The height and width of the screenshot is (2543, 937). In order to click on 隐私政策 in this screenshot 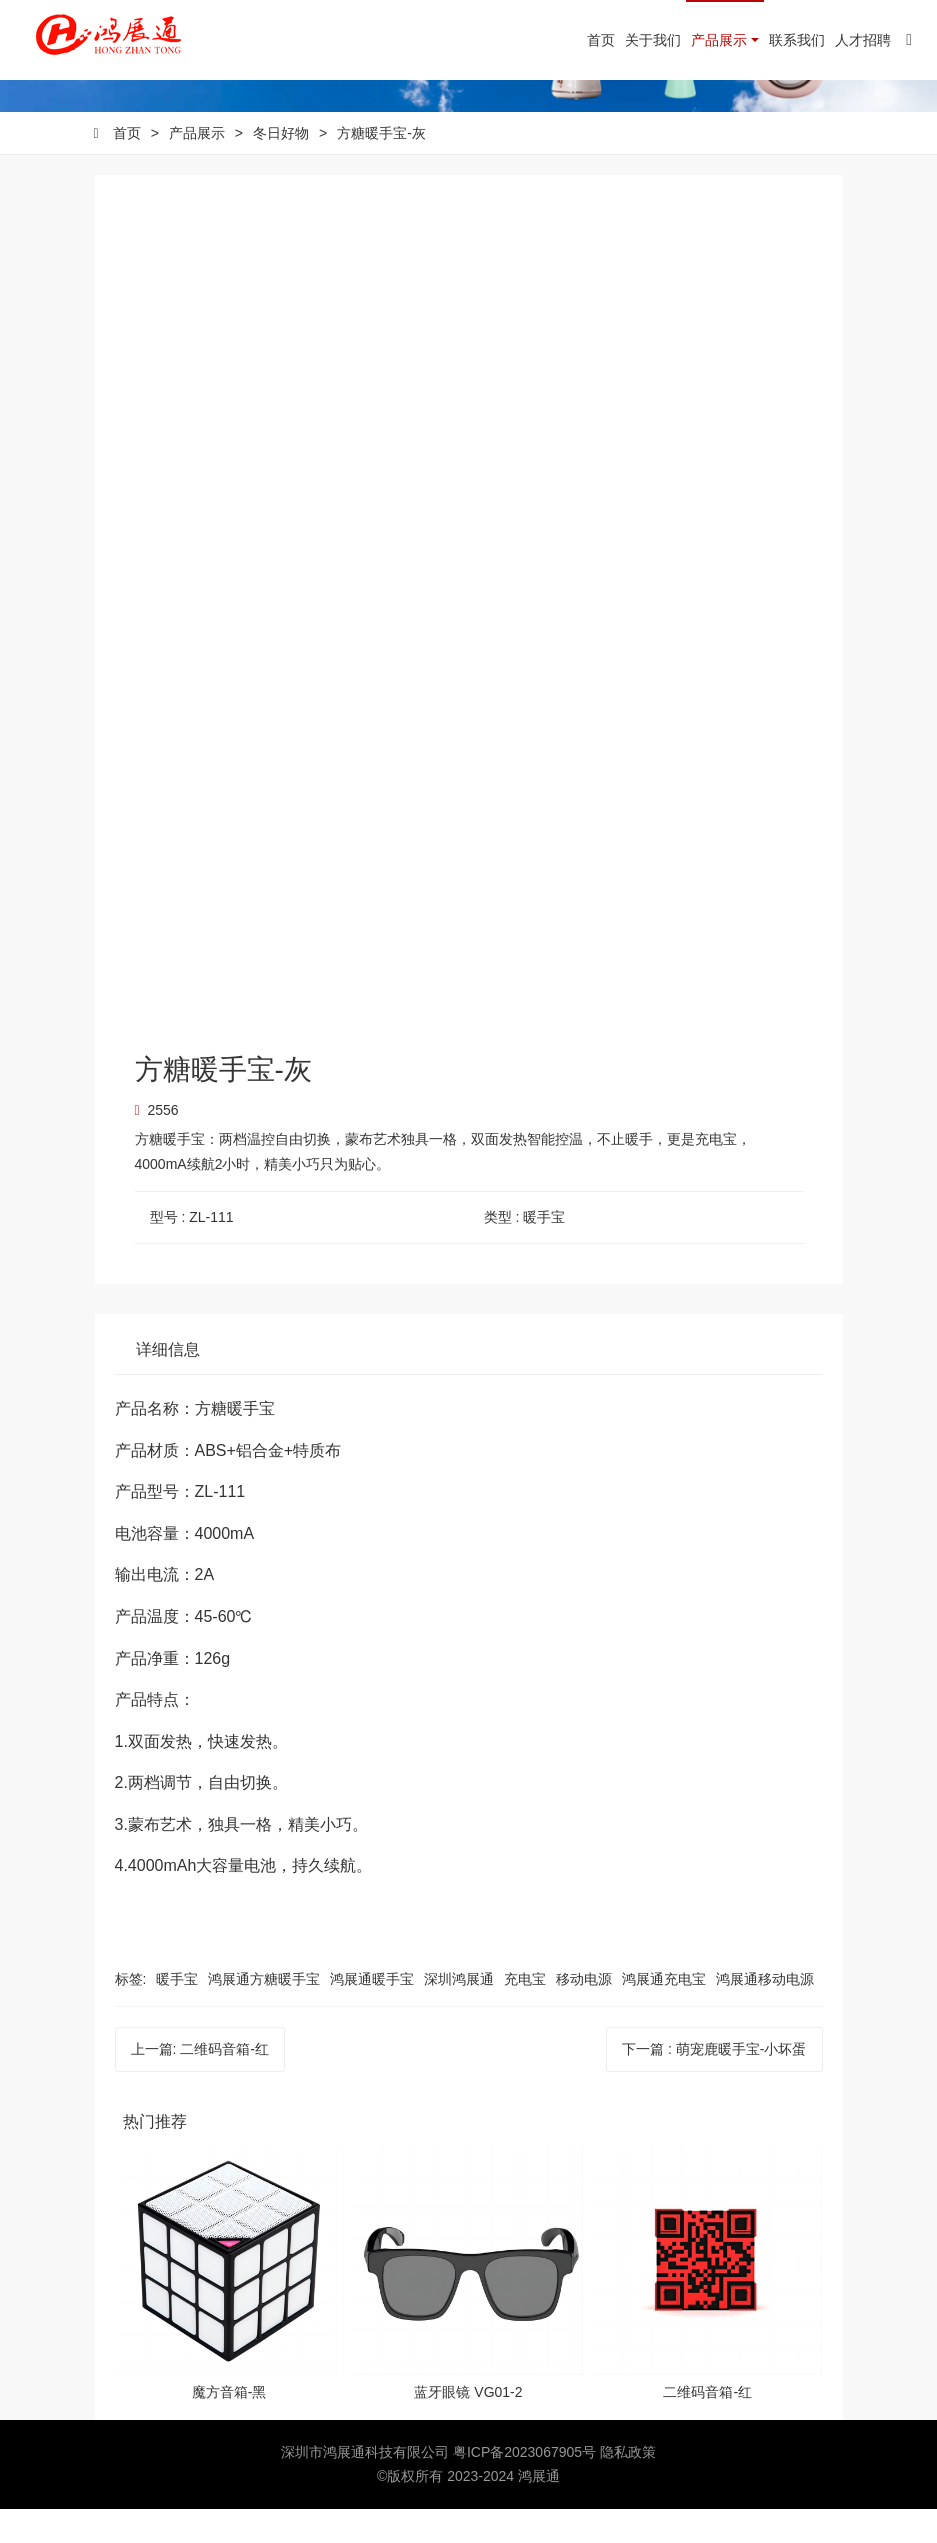, I will do `click(628, 2486)`.